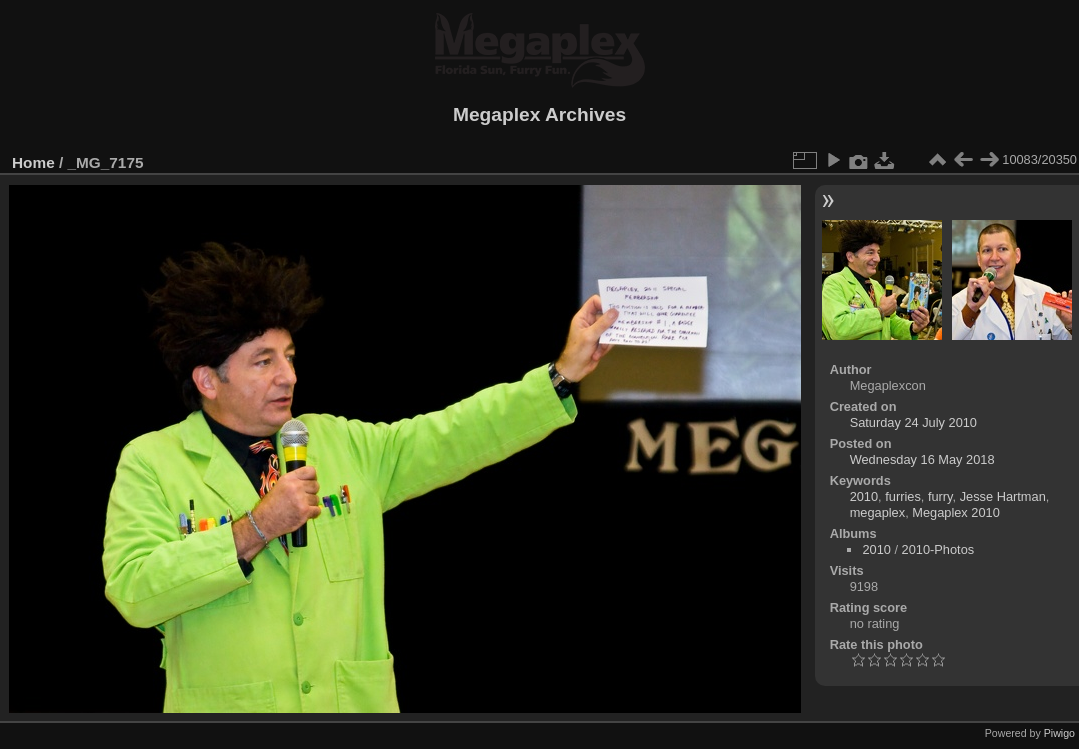  Describe the element at coordinates (940, 496) in the screenshot. I see `furry` at that location.